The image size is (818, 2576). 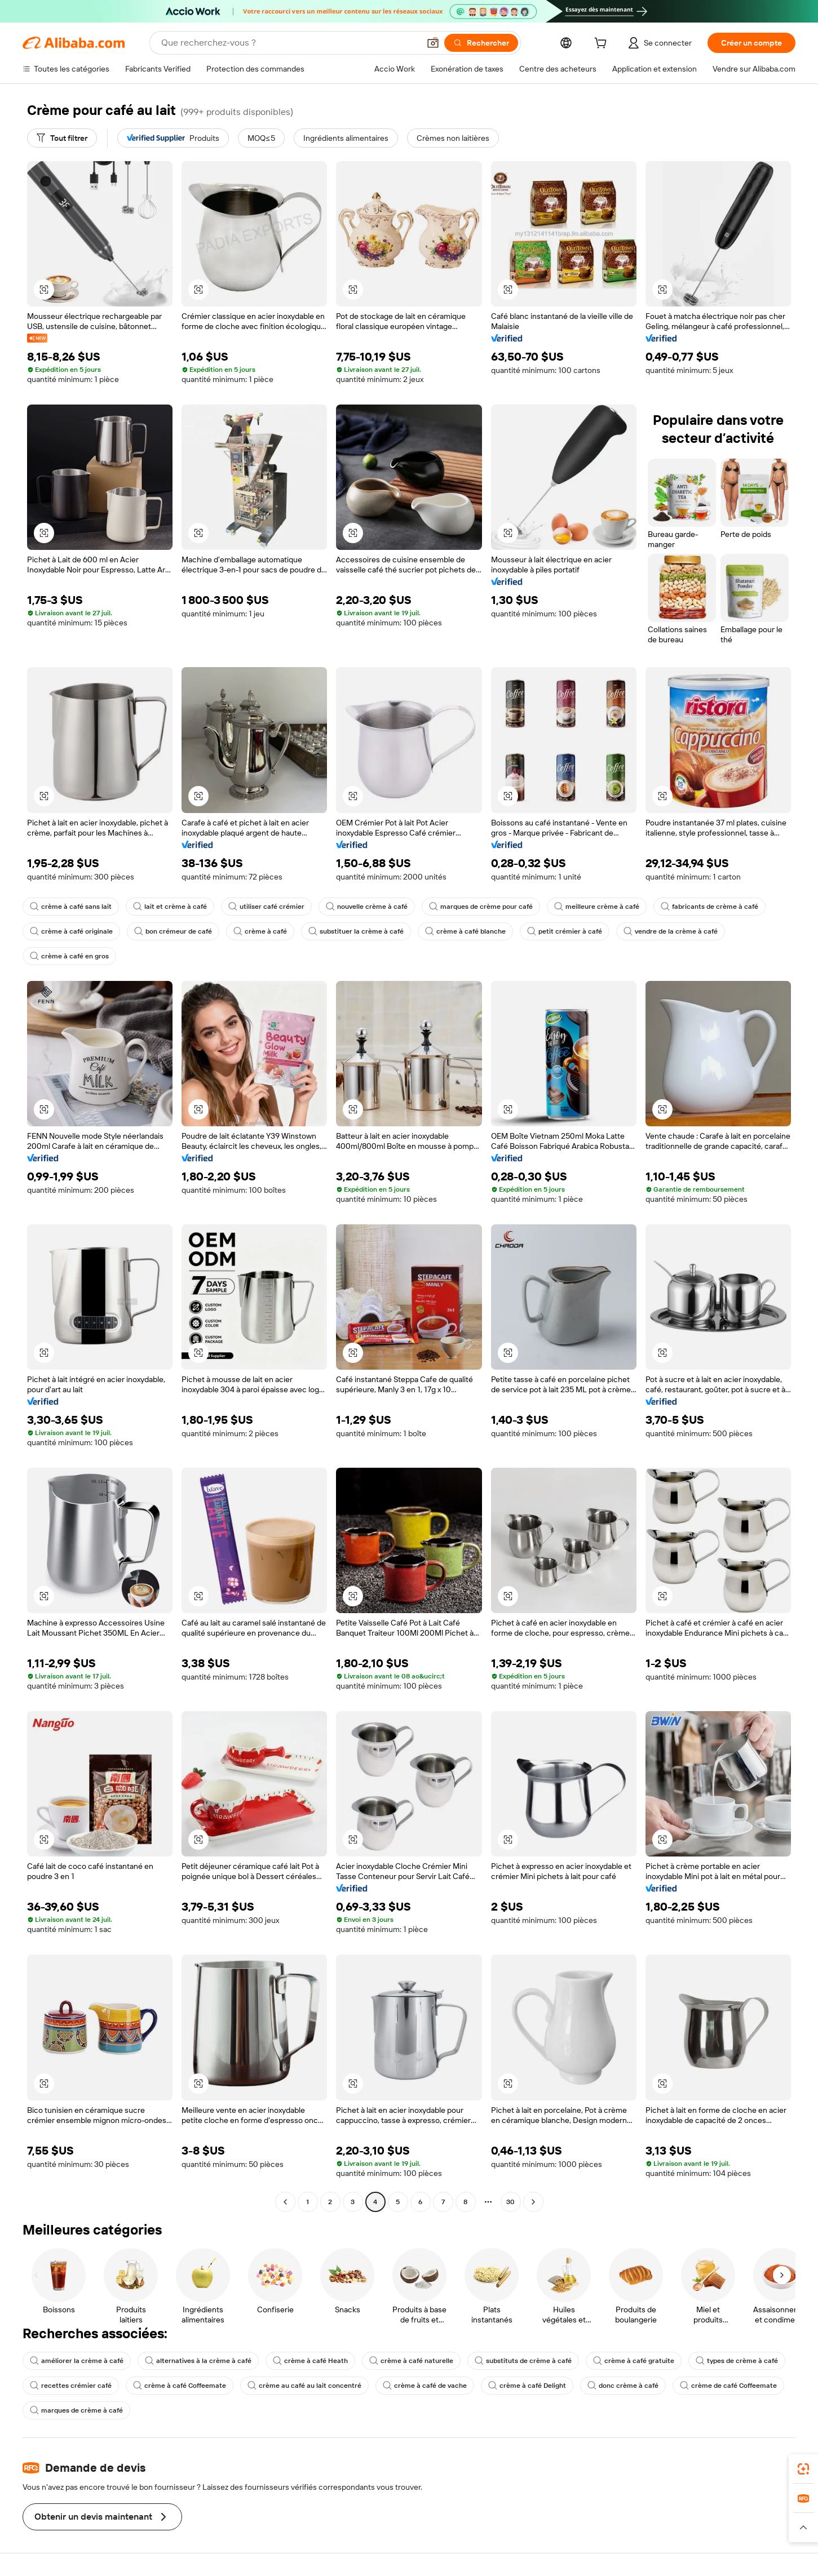 I want to click on lait et crème à café, so click(x=170, y=906).